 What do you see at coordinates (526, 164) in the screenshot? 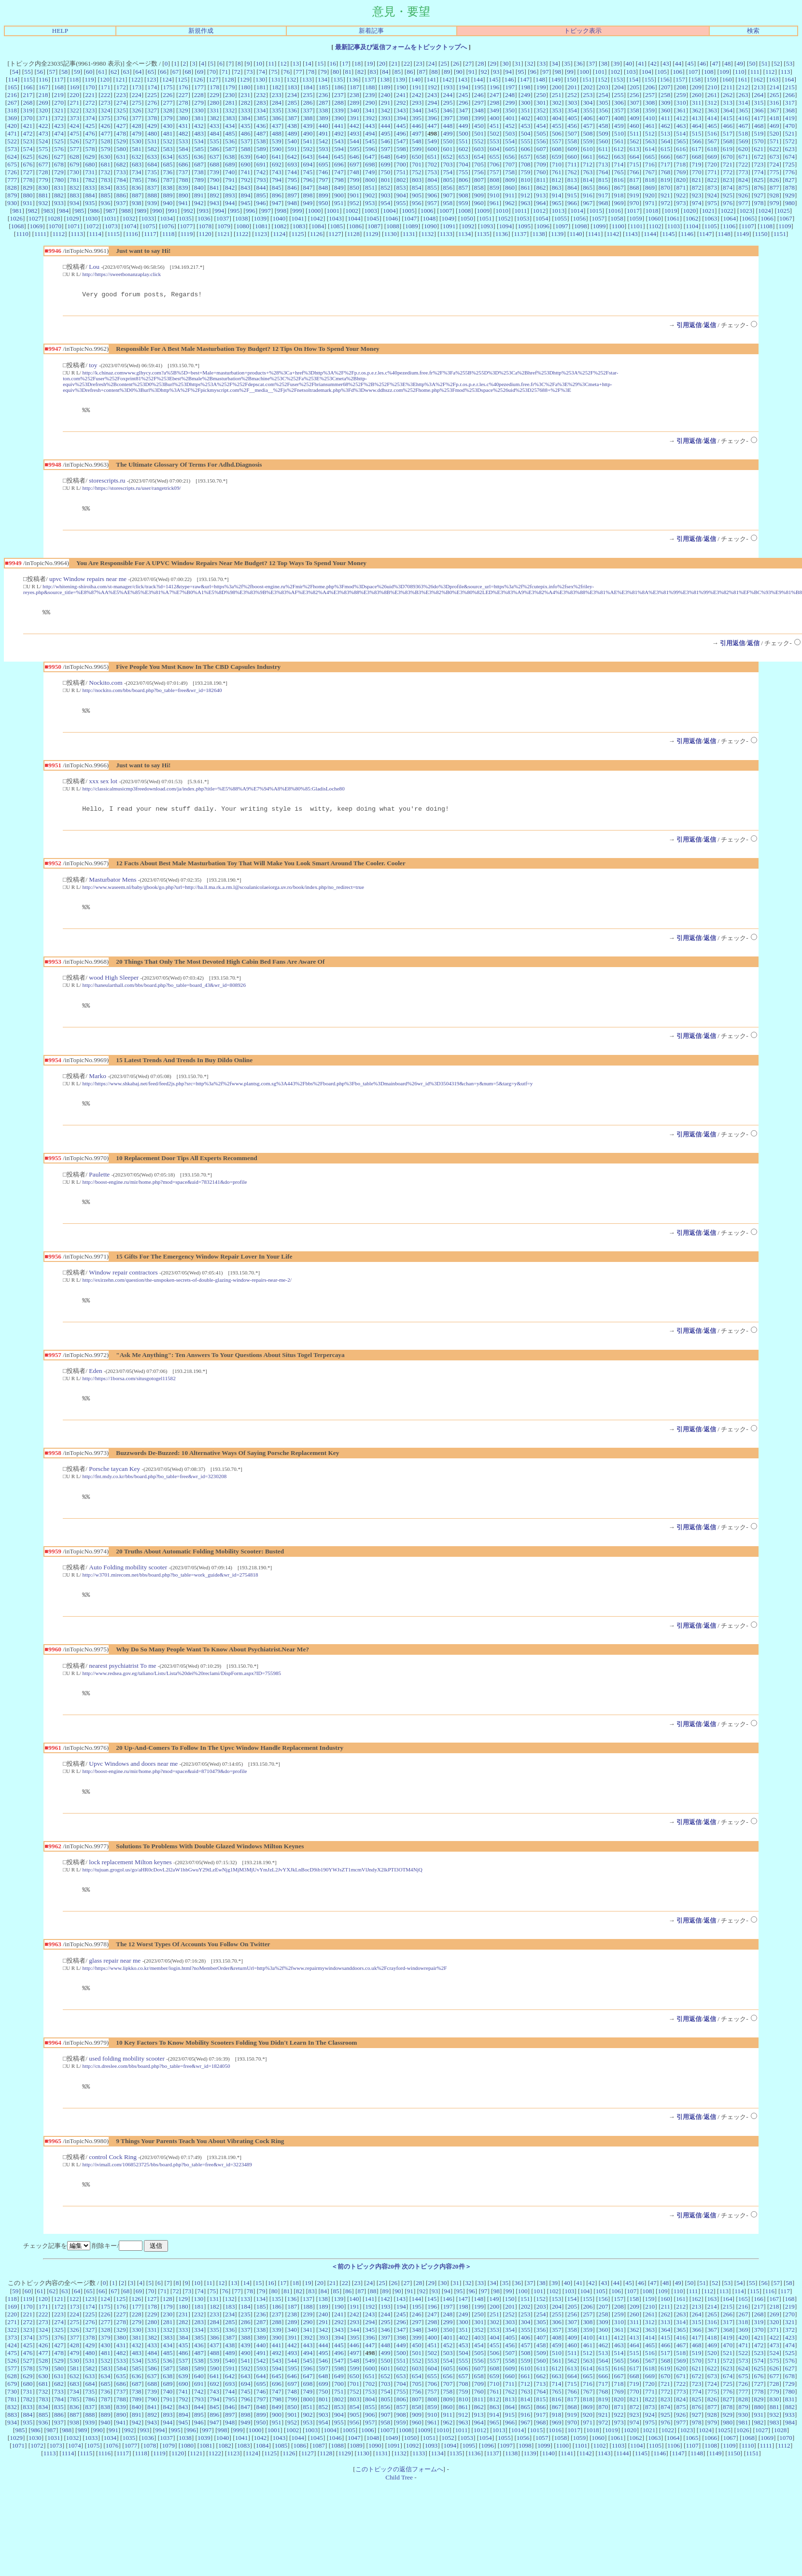
I see `708` at bounding box center [526, 164].